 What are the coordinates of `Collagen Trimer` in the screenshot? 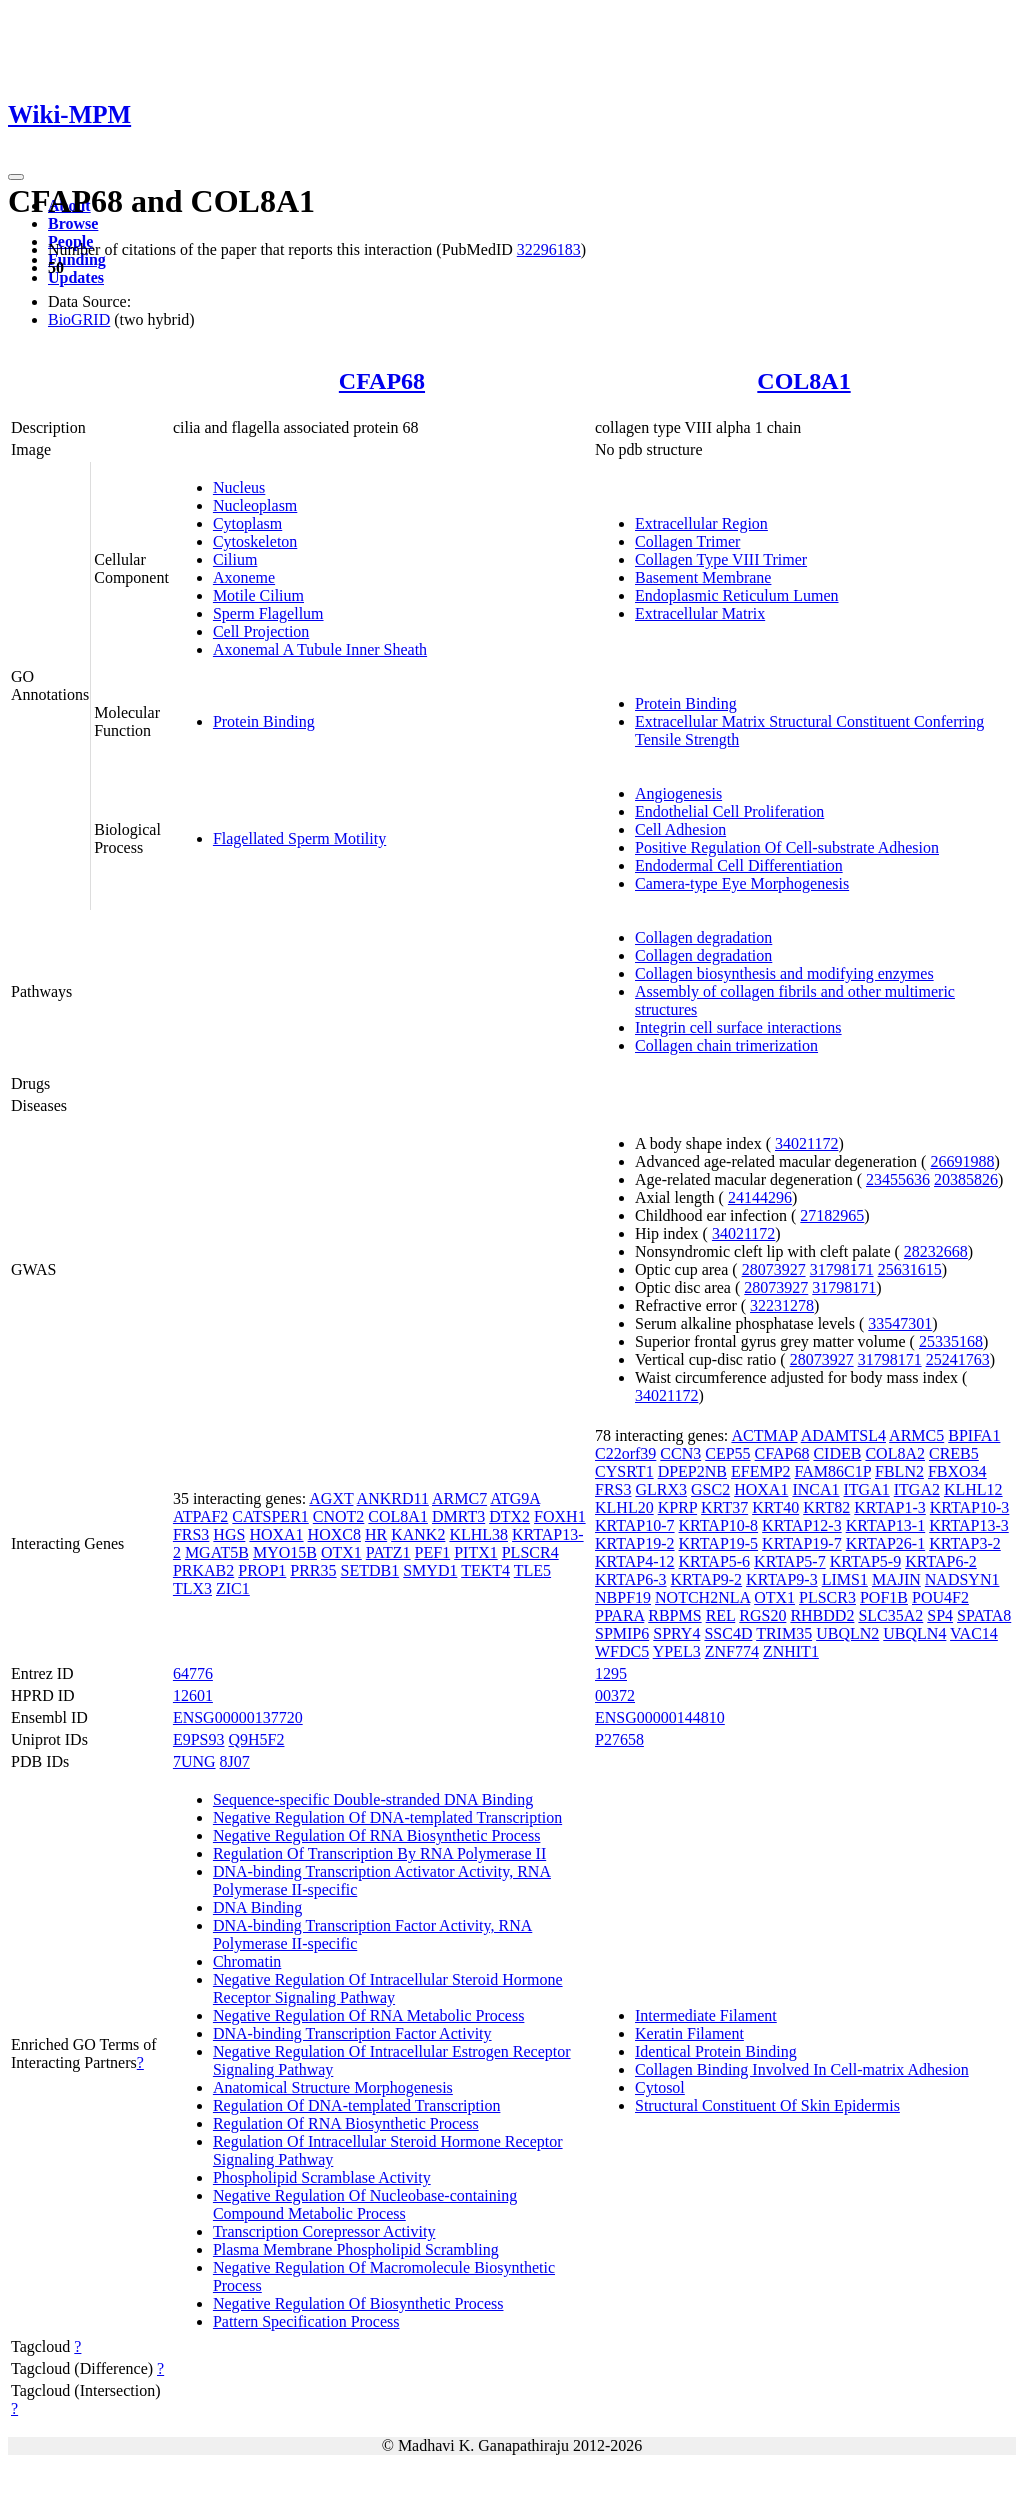 It's located at (687, 541).